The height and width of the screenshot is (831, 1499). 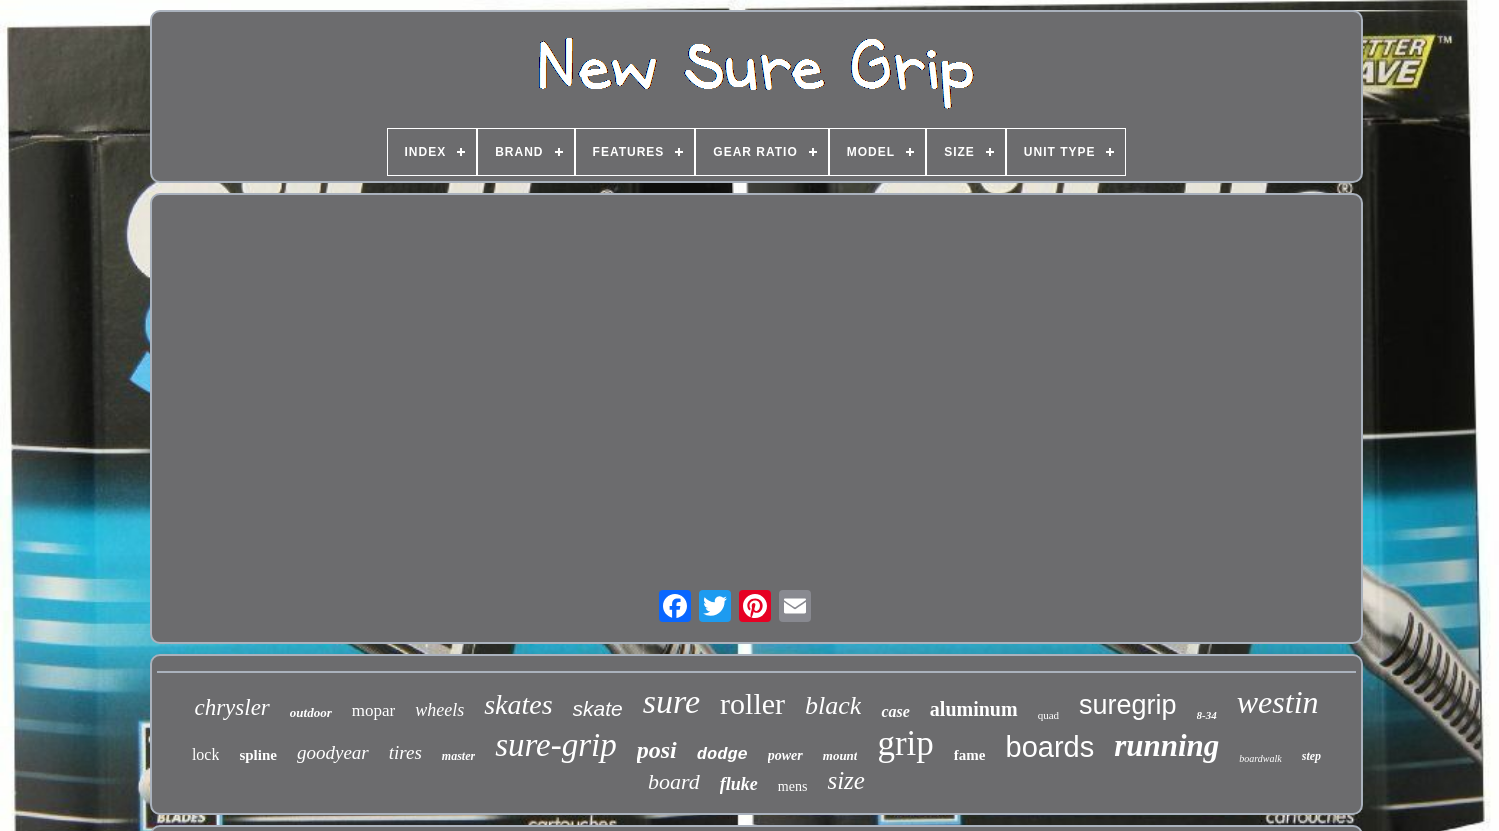 I want to click on boards, so click(x=1050, y=747).